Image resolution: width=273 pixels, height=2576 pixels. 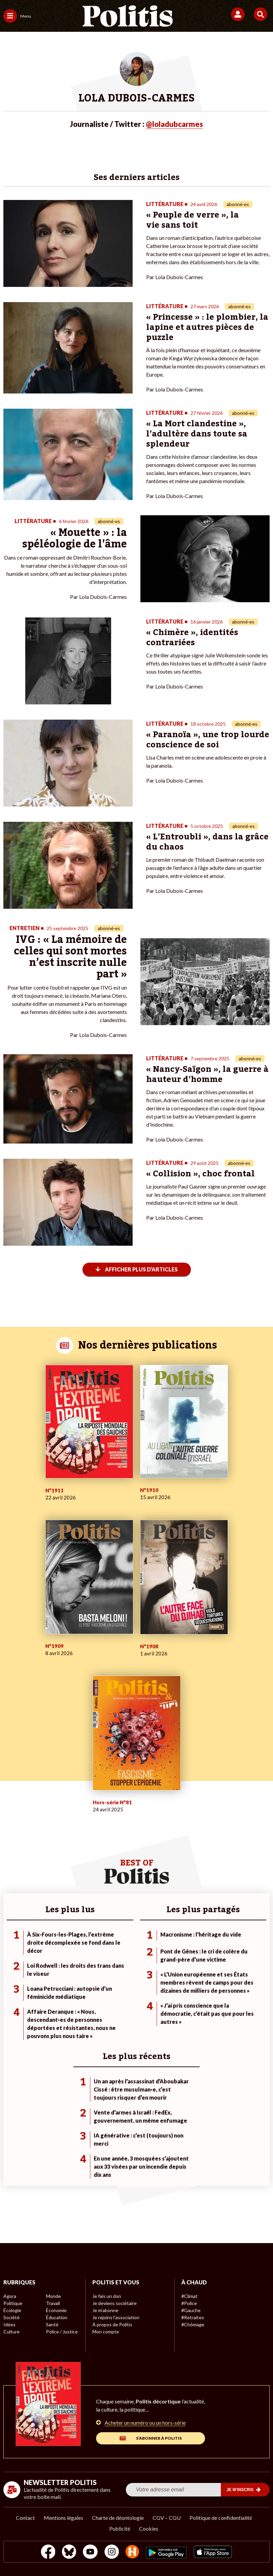 I want to click on Monde, so click(x=53, y=2296).